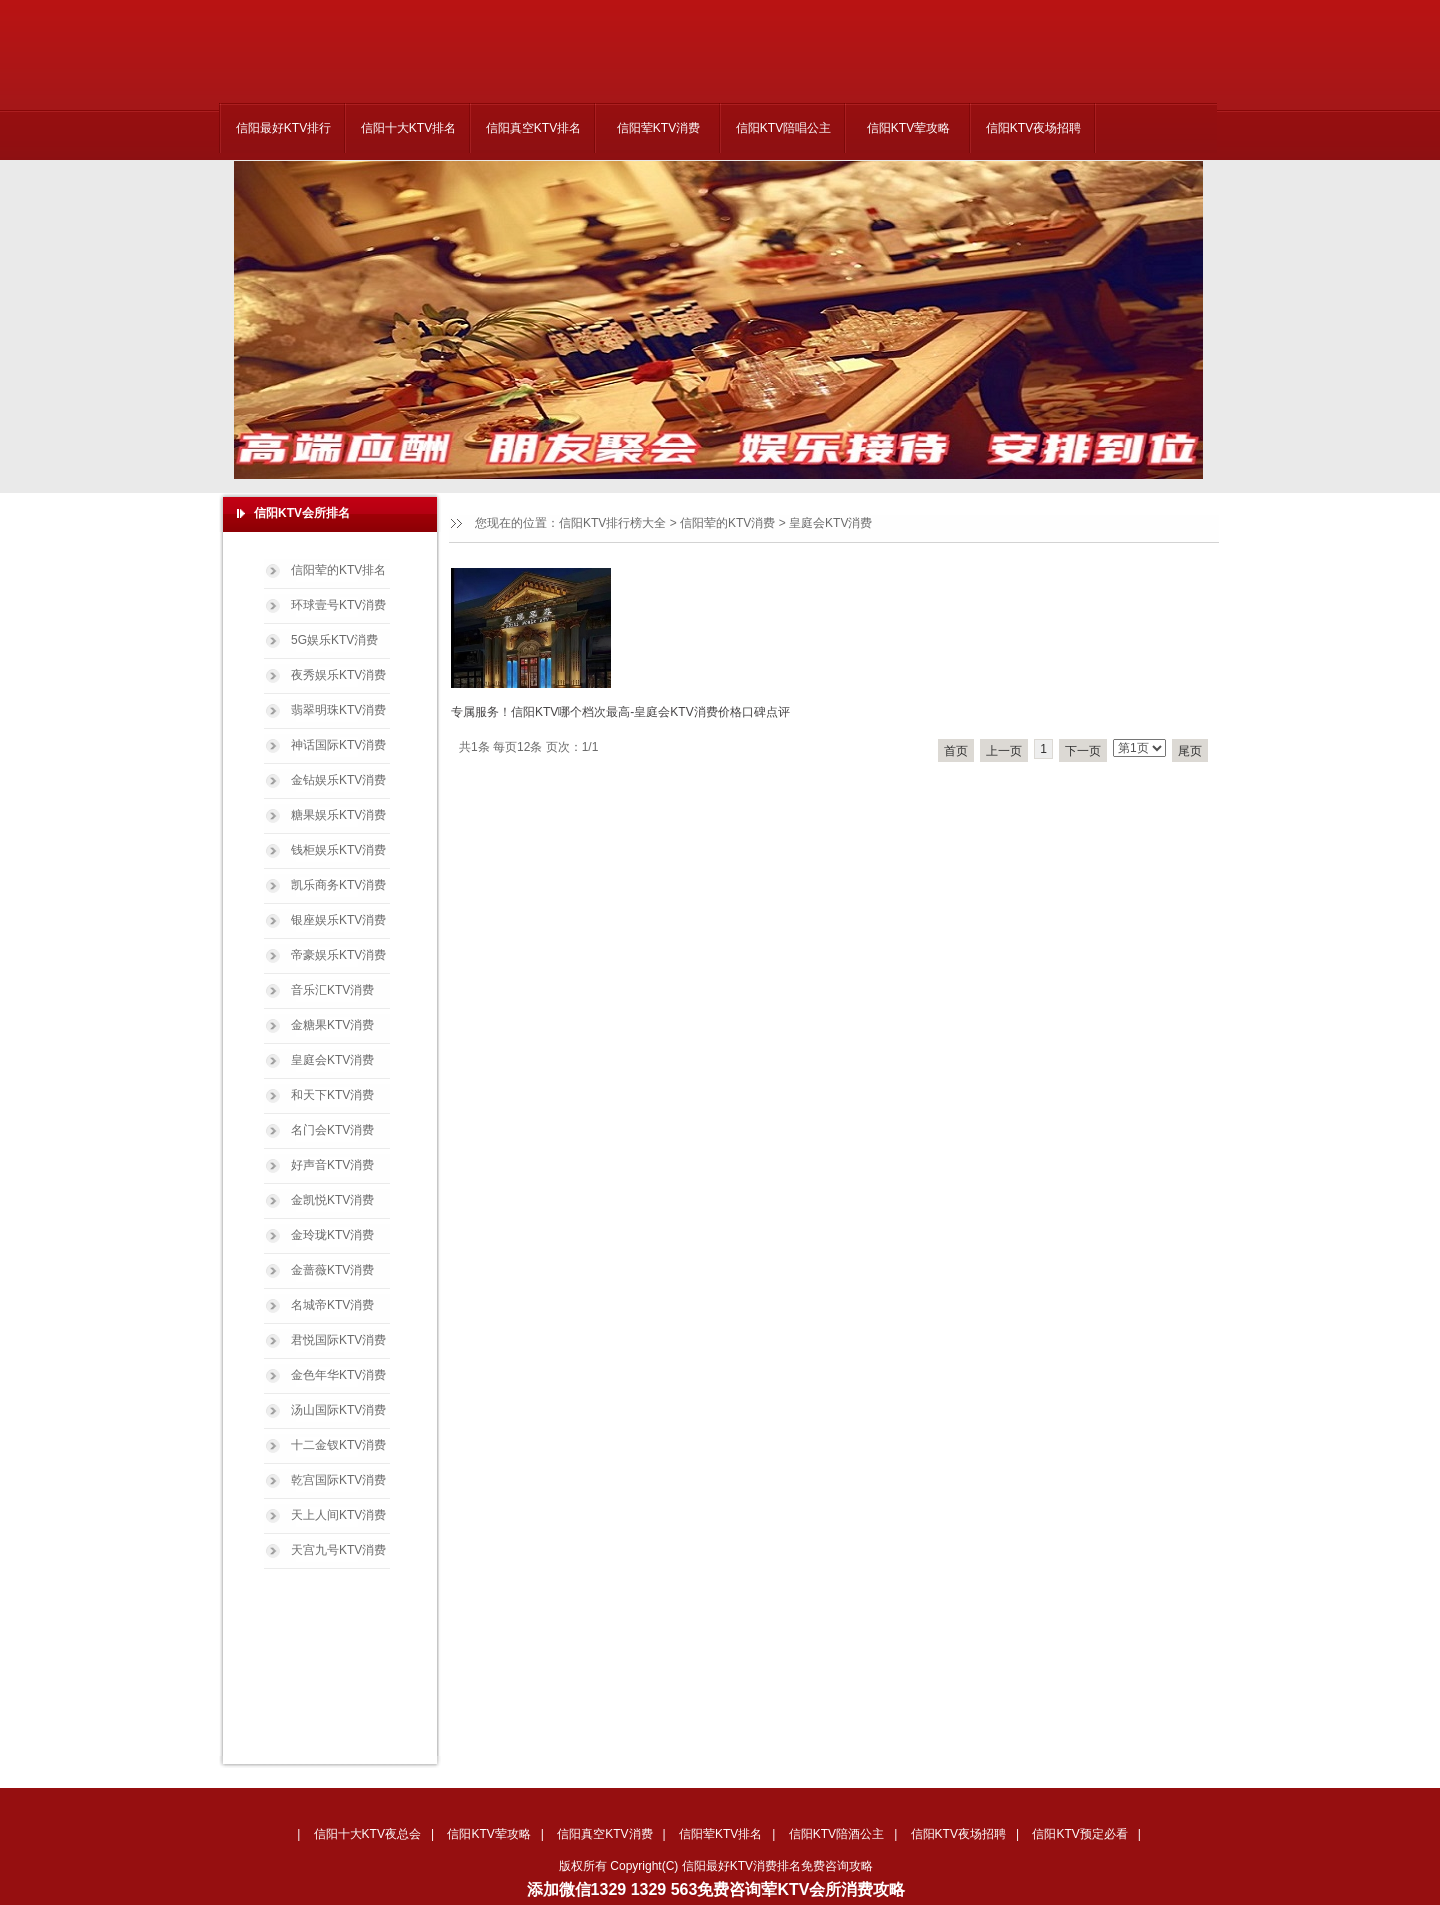 This screenshot has width=1440, height=1905. What do you see at coordinates (1033, 128) in the screenshot?
I see `信阳KTV夜场招聘` at bounding box center [1033, 128].